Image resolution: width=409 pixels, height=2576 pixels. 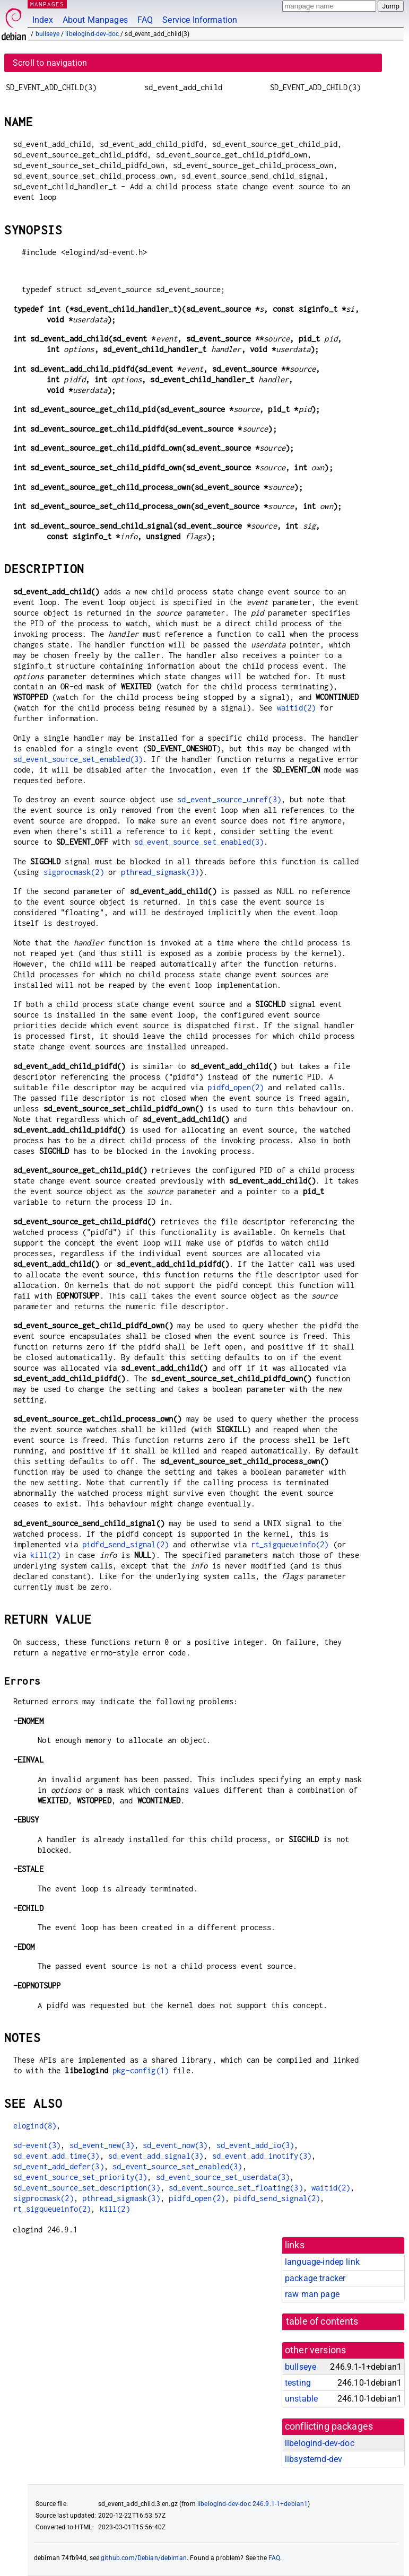 I want to click on libelogind-dev-doc 246.9.1-1+debian1, so click(x=252, y=2504).